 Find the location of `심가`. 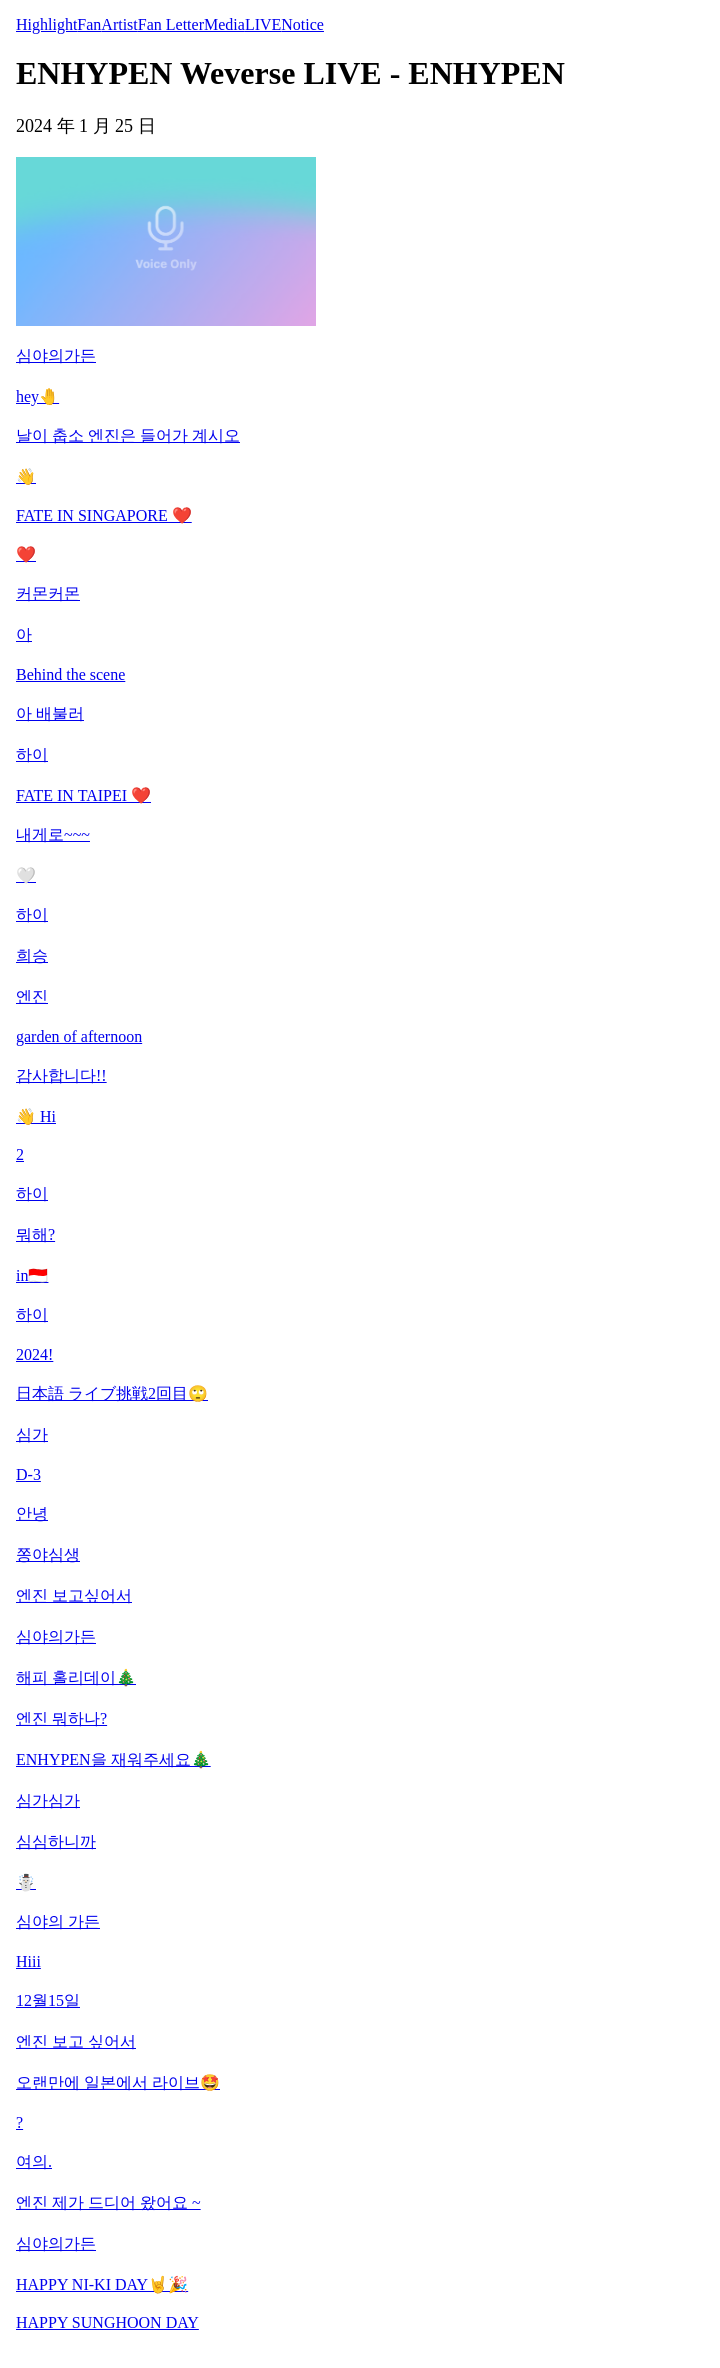

심가 is located at coordinates (32, 1434).